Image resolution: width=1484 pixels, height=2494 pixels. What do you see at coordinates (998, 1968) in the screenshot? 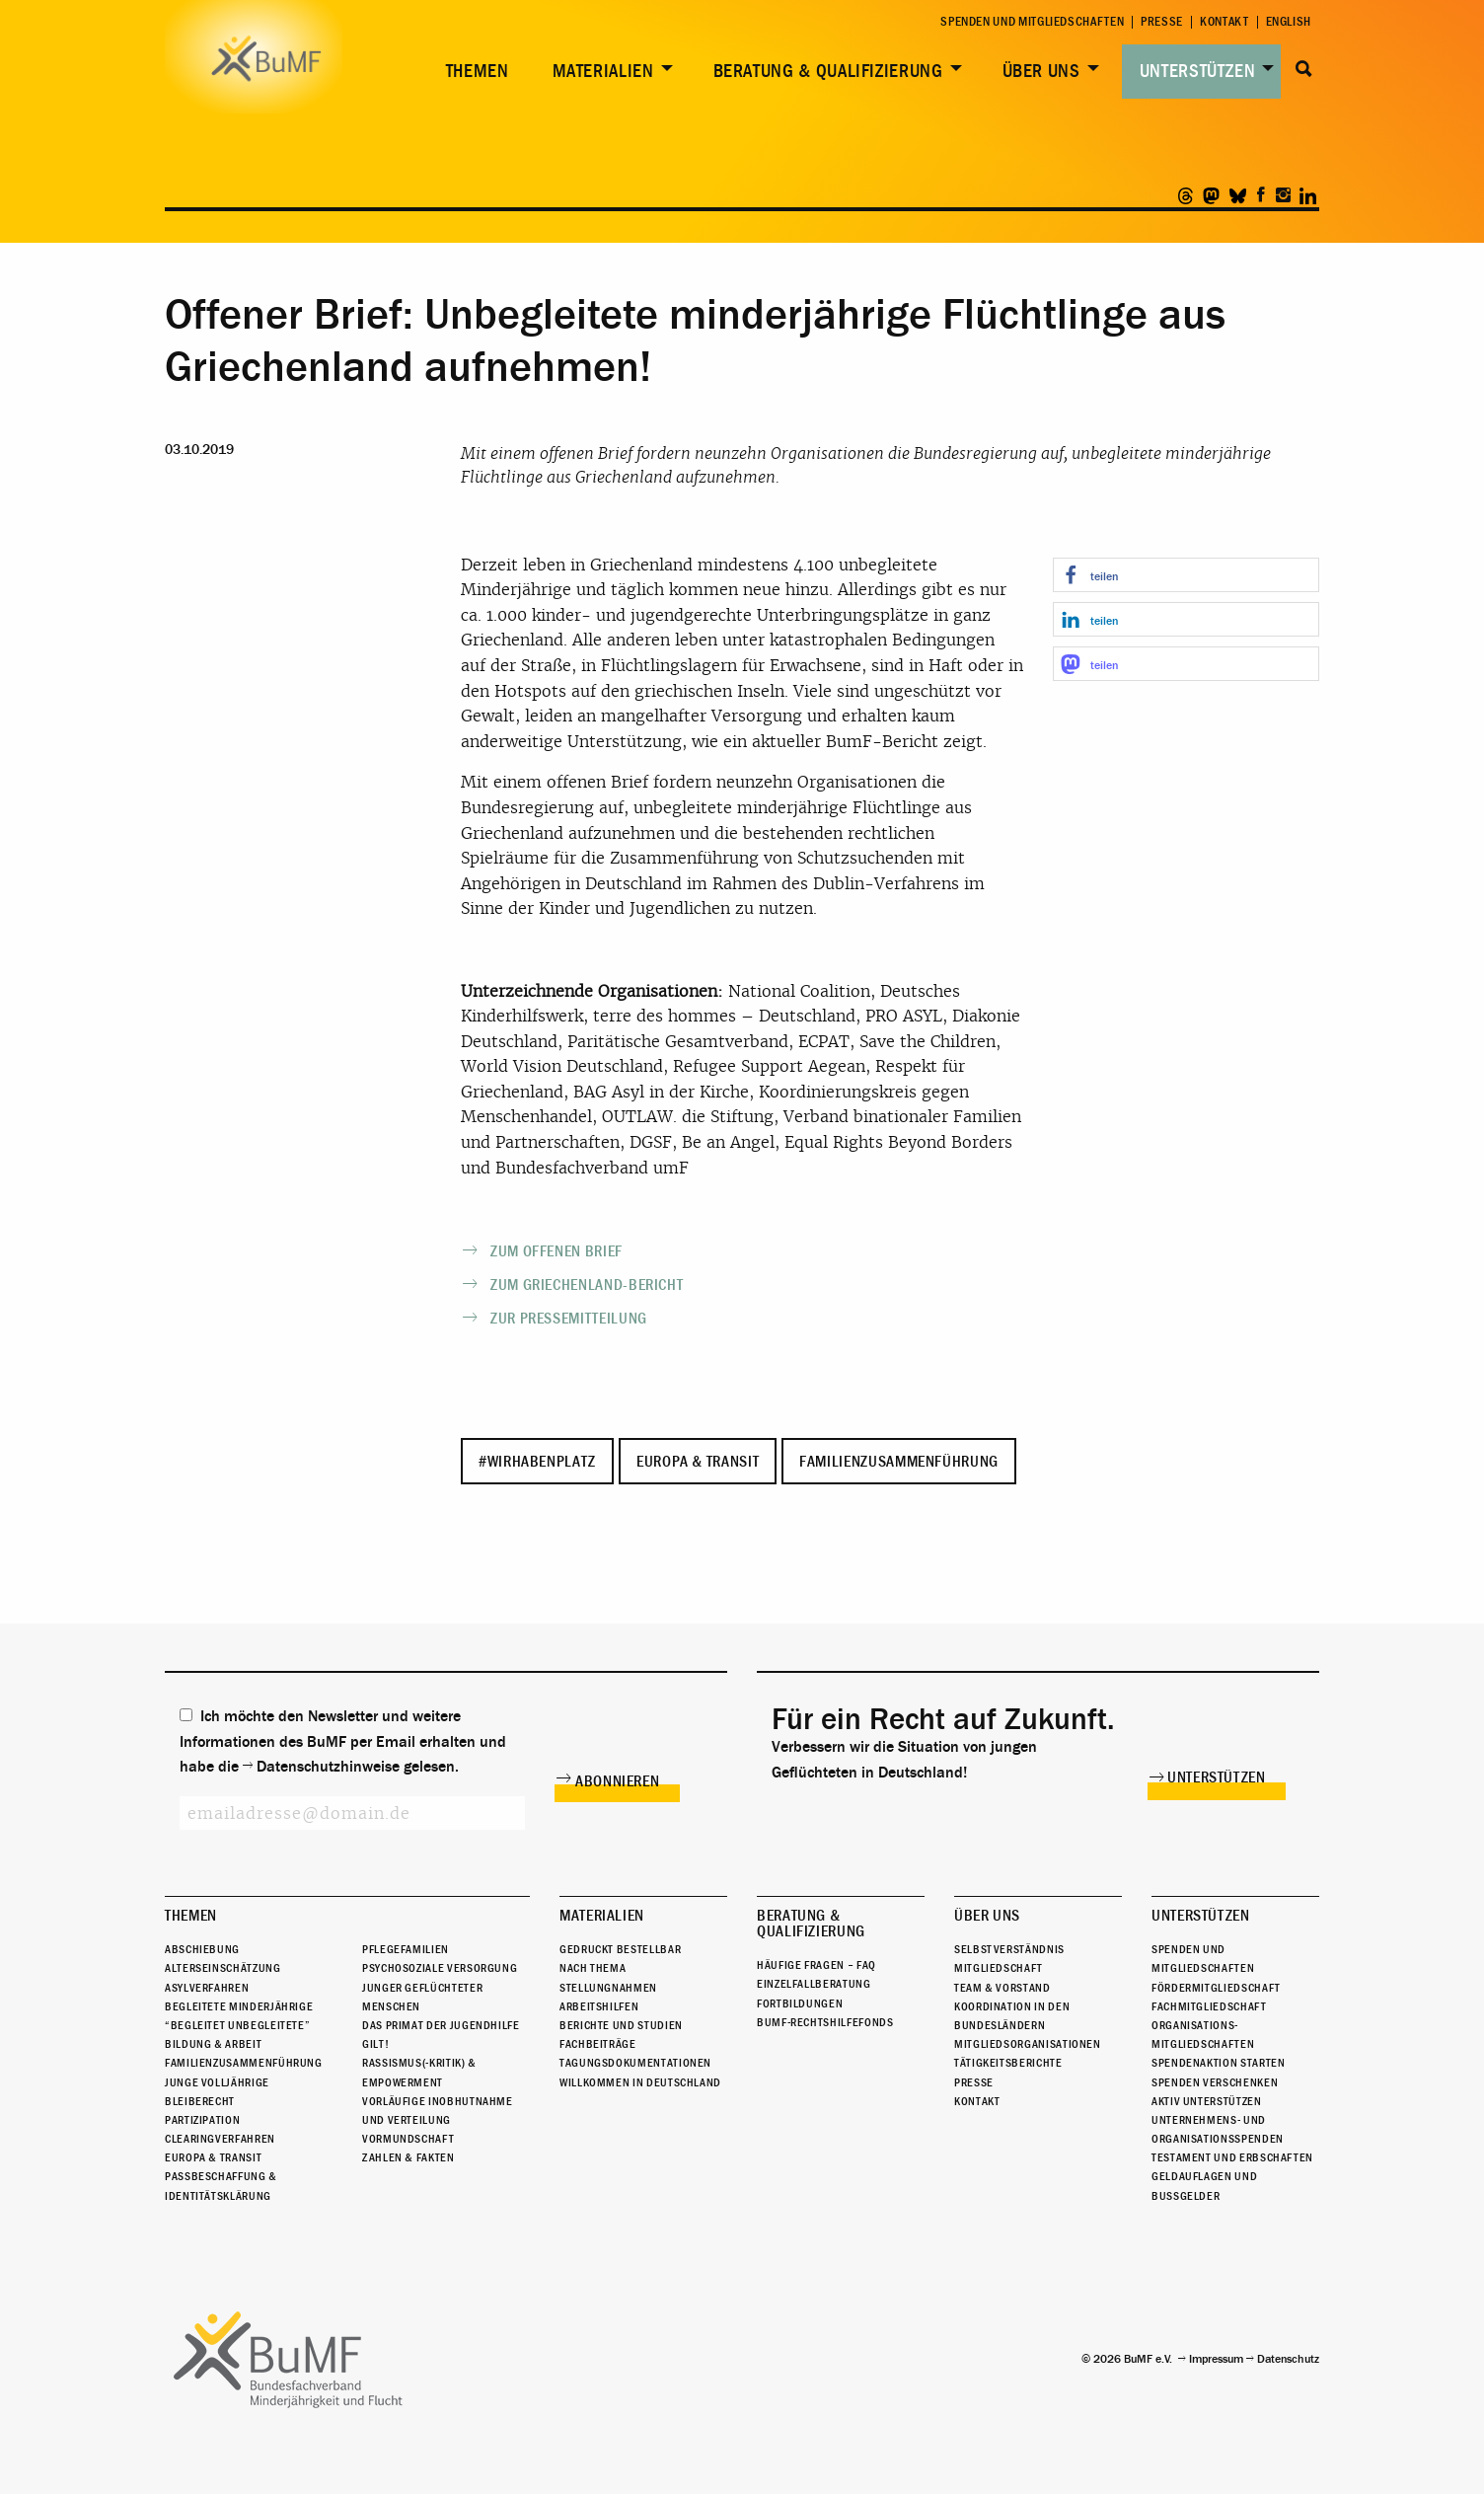
I see `Mitgliedschaft` at bounding box center [998, 1968].